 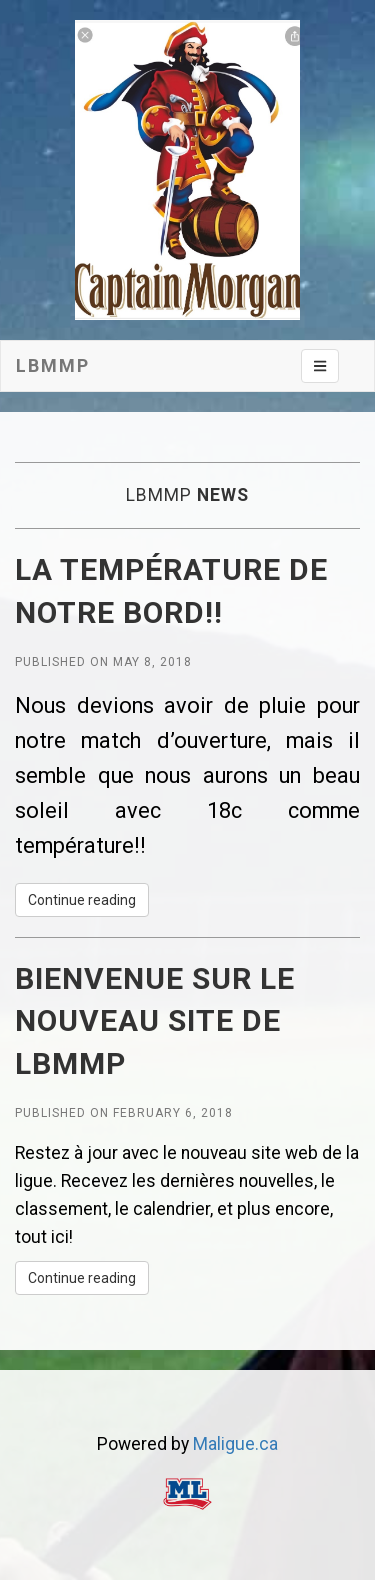 What do you see at coordinates (53, 365) in the screenshot?
I see `LBMMP` at bounding box center [53, 365].